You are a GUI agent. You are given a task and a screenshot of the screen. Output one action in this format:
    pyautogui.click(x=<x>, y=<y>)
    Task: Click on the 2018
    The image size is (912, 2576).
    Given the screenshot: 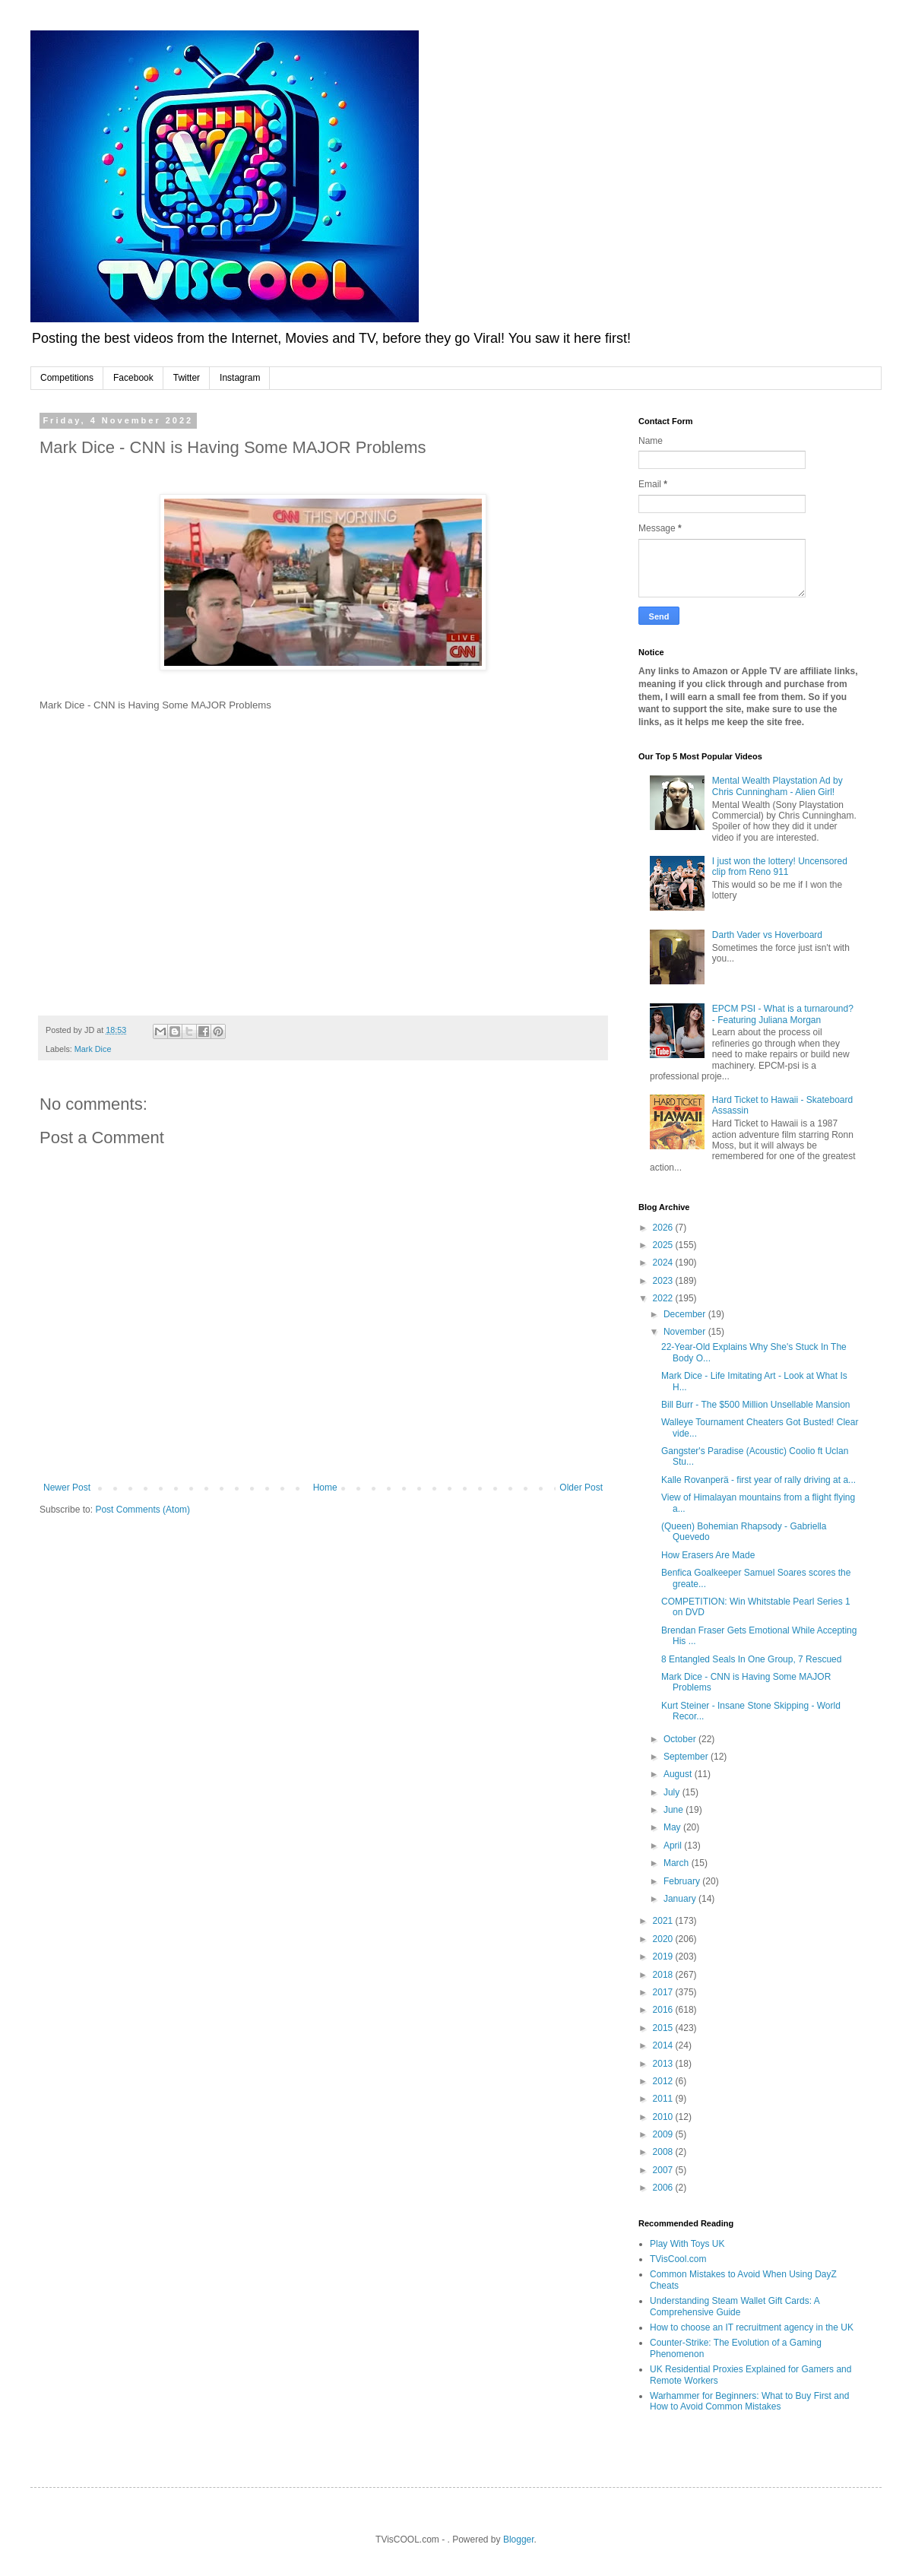 What is the action you would take?
    pyautogui.click(x=664, y=1974)
    